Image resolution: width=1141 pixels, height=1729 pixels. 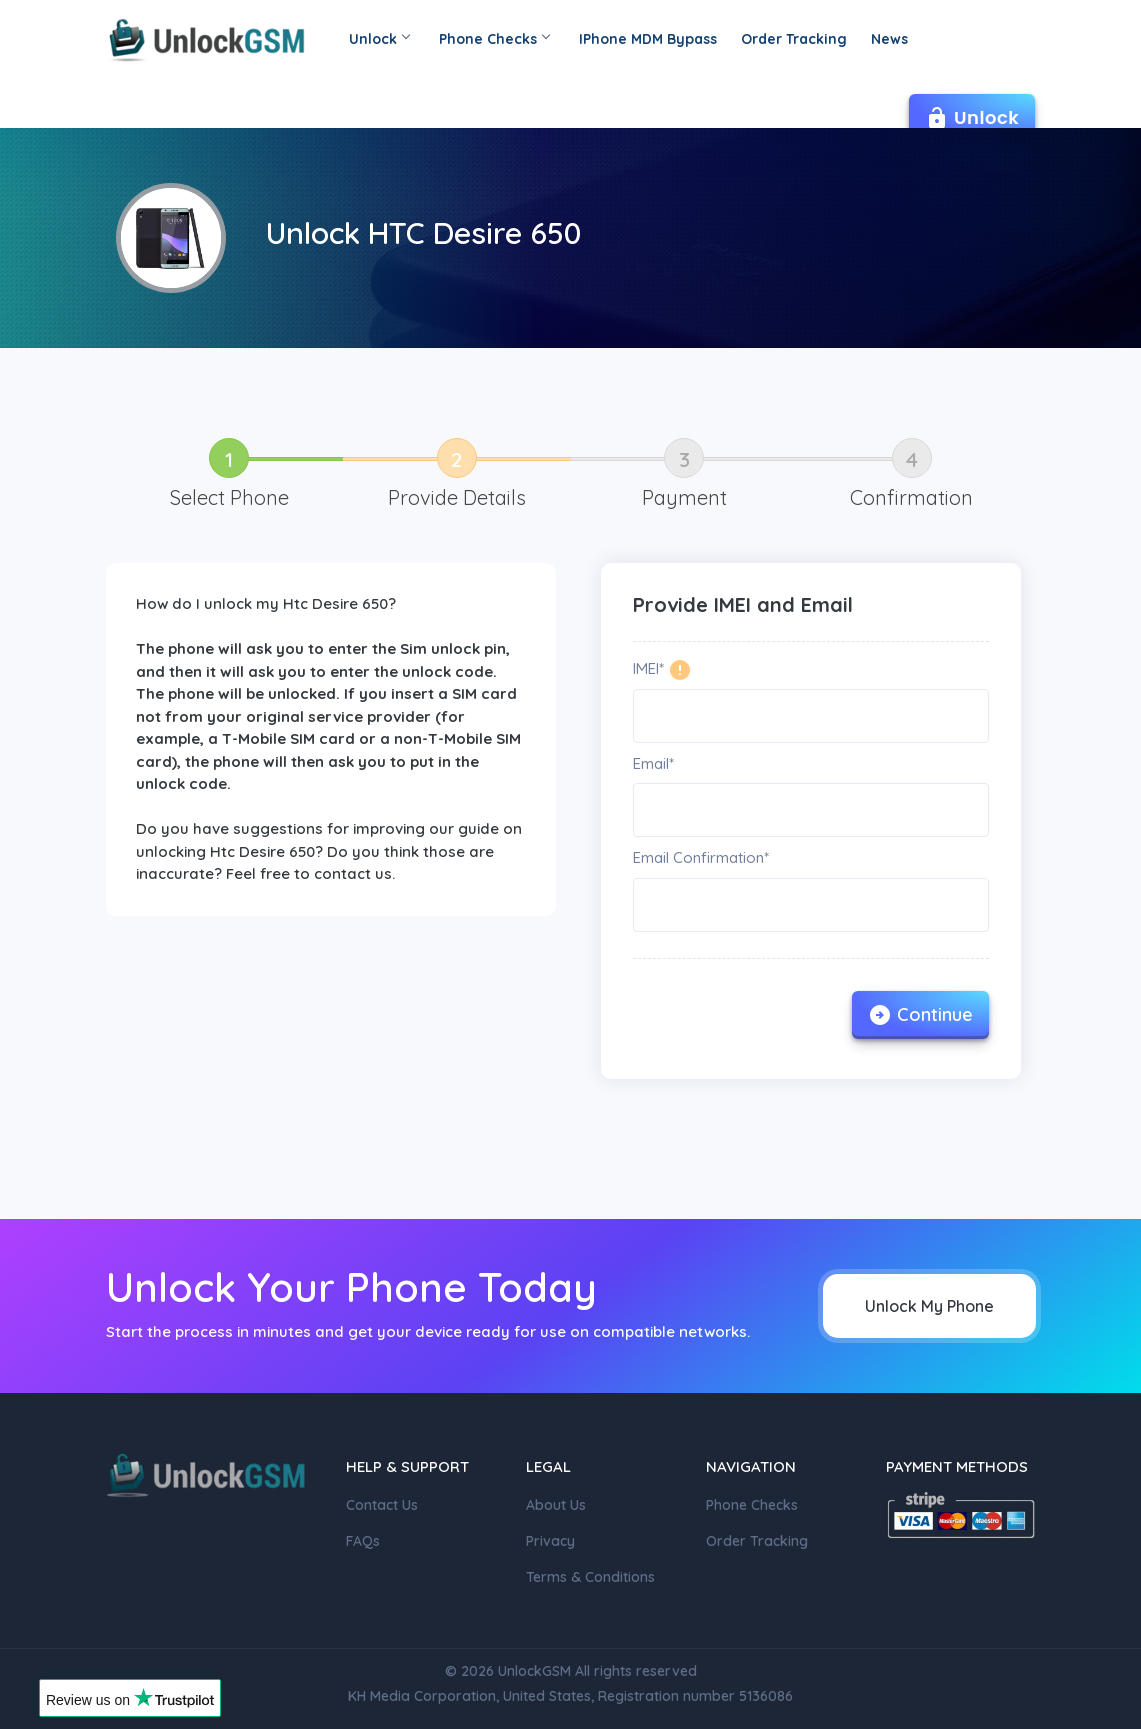 I want to click on Privacy, so click(x=550, y=1541).